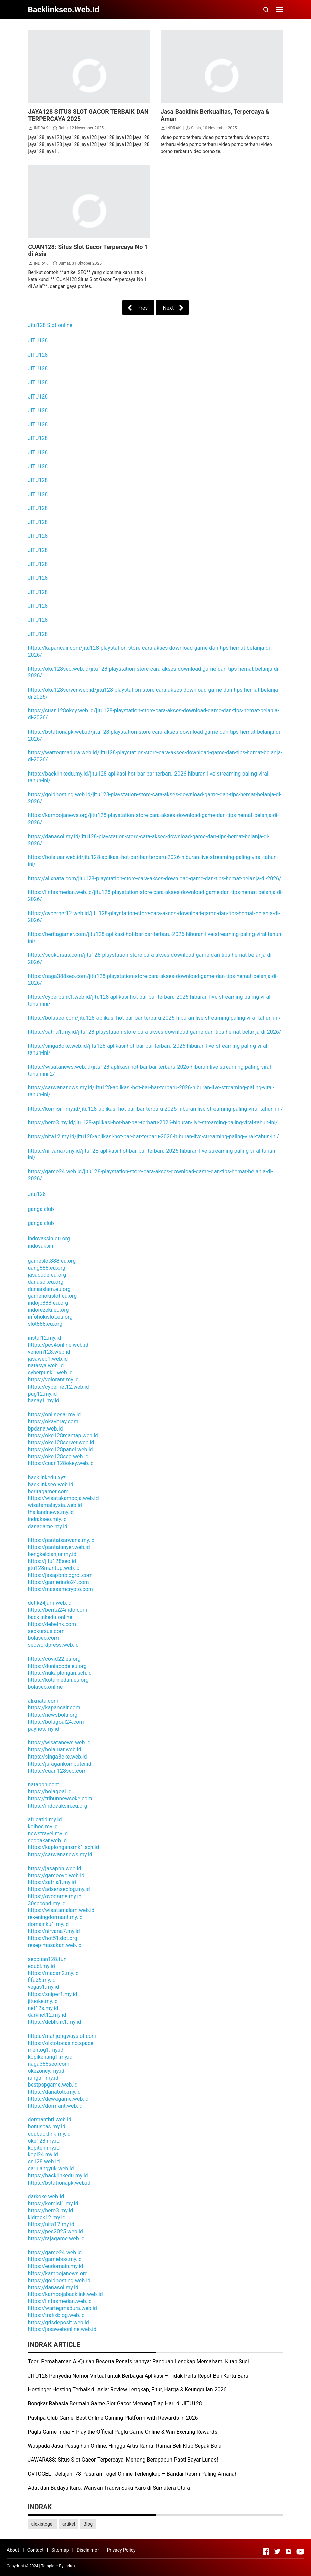  Describe the element at coordinates (57, 1756) in the screenshot. I see `https://singa8oke.web.id` at that location.